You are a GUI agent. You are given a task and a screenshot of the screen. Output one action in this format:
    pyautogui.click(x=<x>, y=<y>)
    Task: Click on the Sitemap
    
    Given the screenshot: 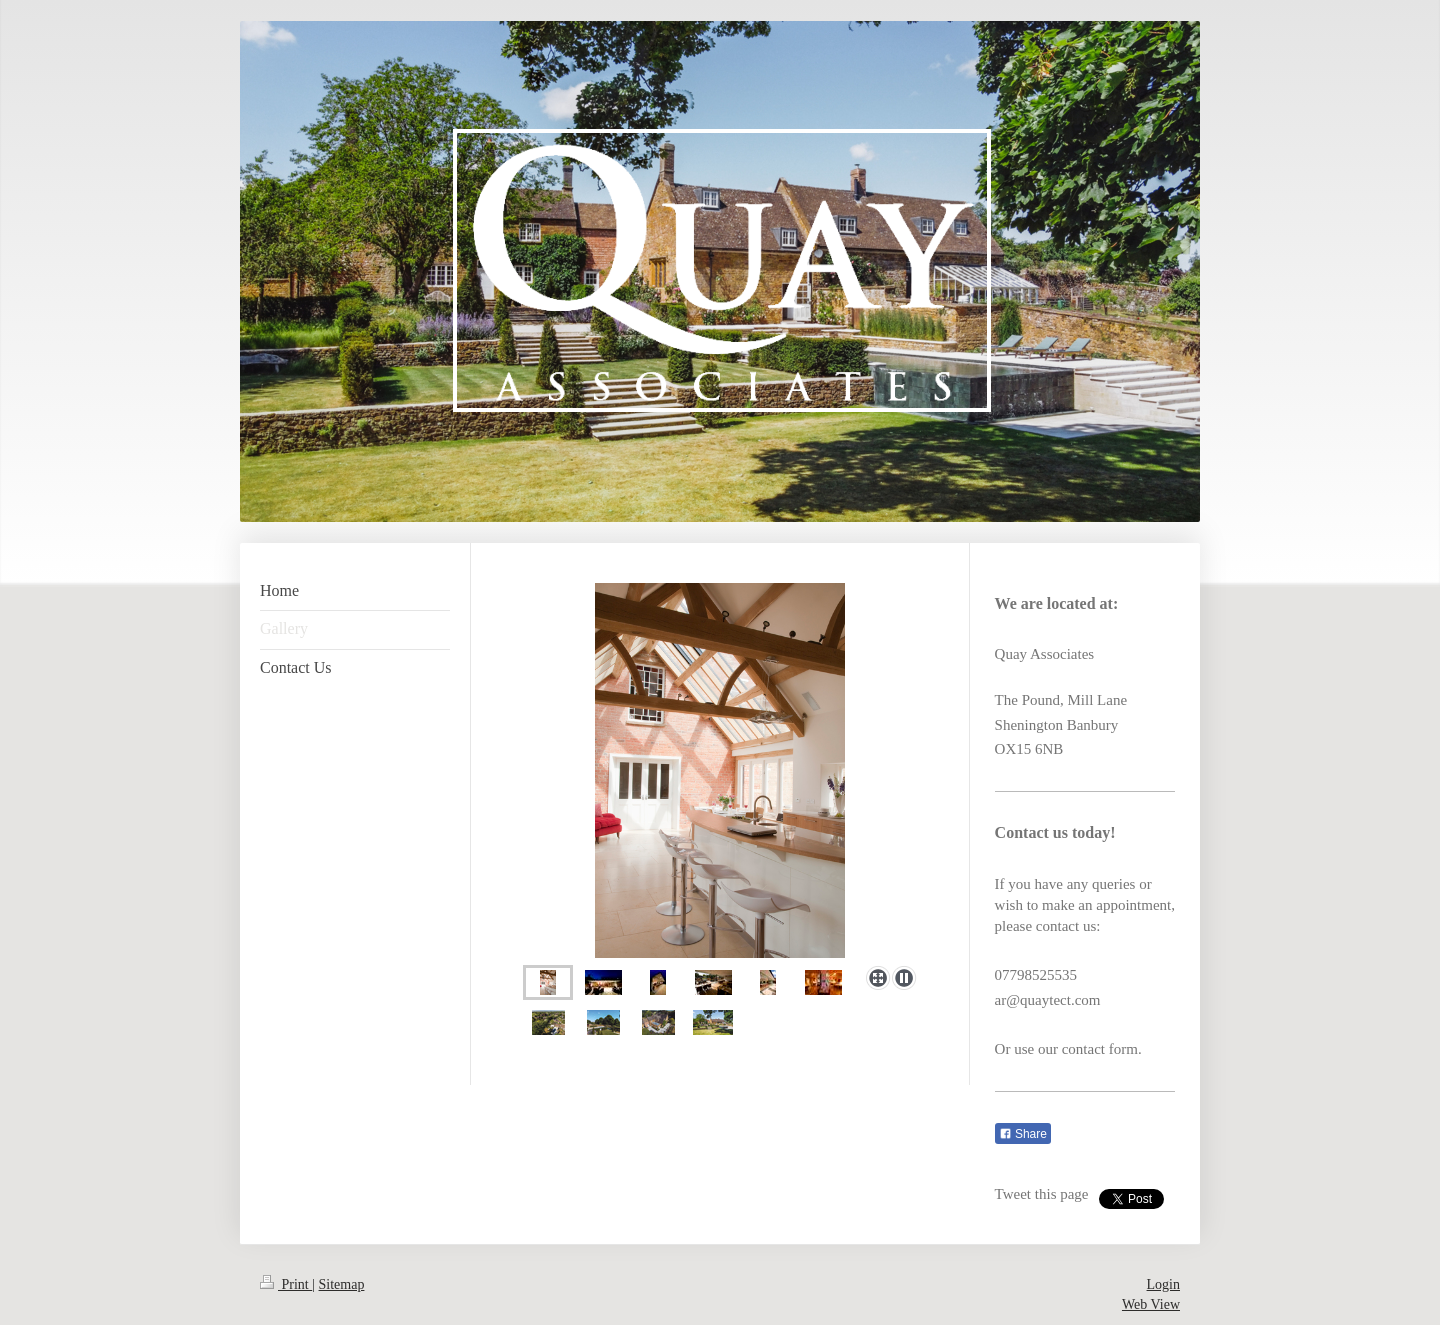 What is the action you would take?
    pyautogui.click(x=342, y=1284)
    